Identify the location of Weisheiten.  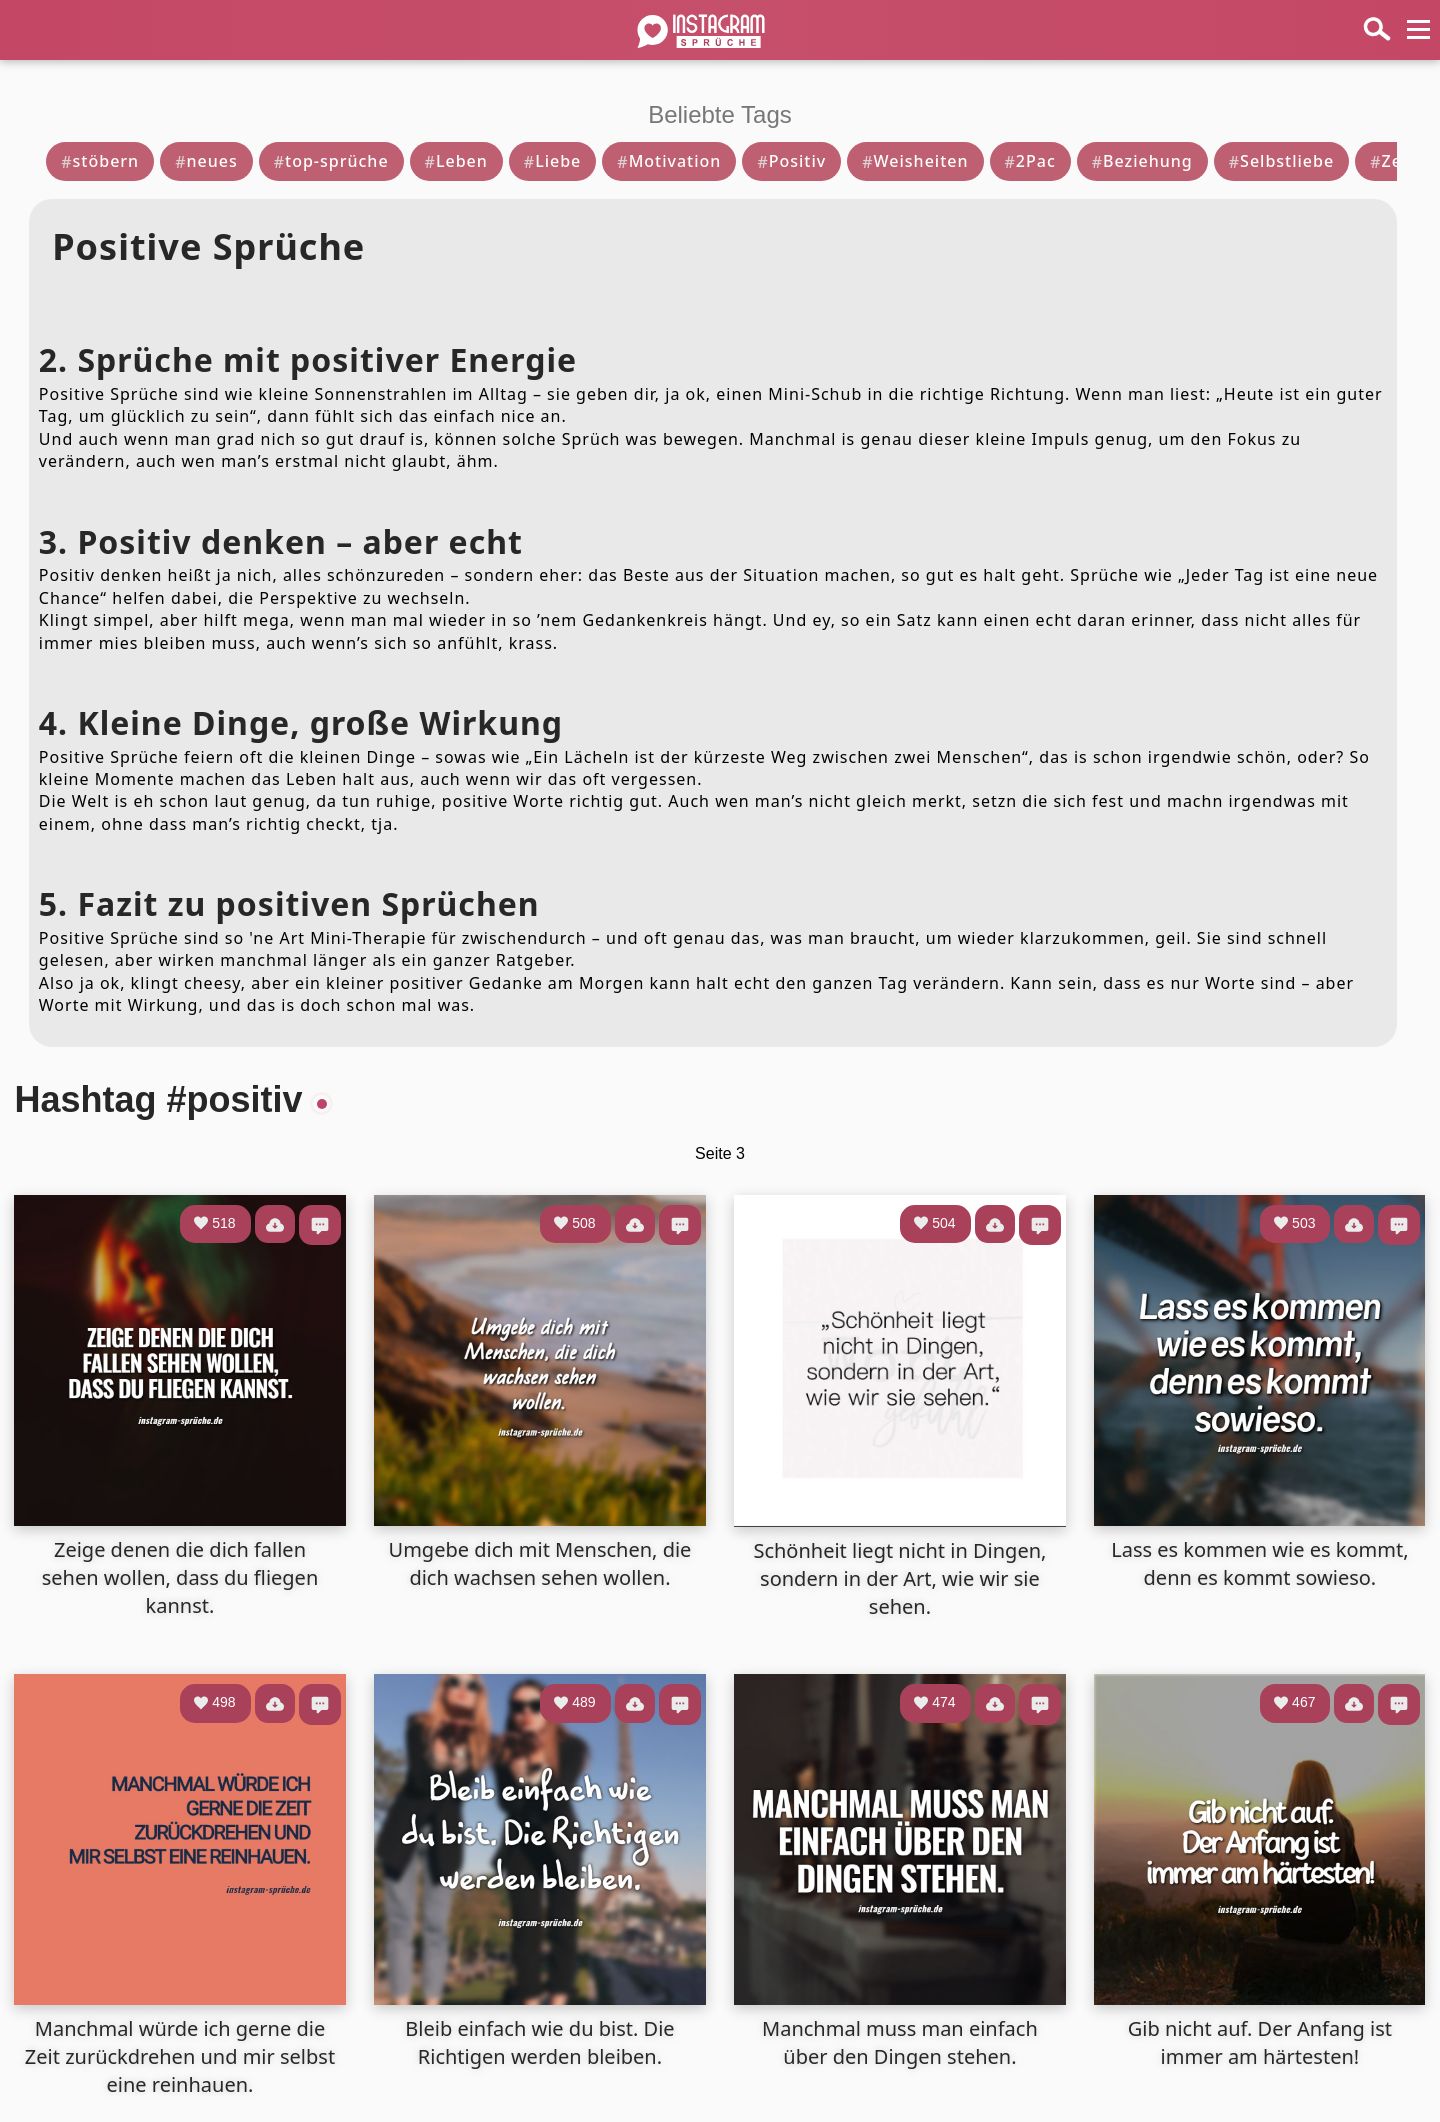
(915, 161).